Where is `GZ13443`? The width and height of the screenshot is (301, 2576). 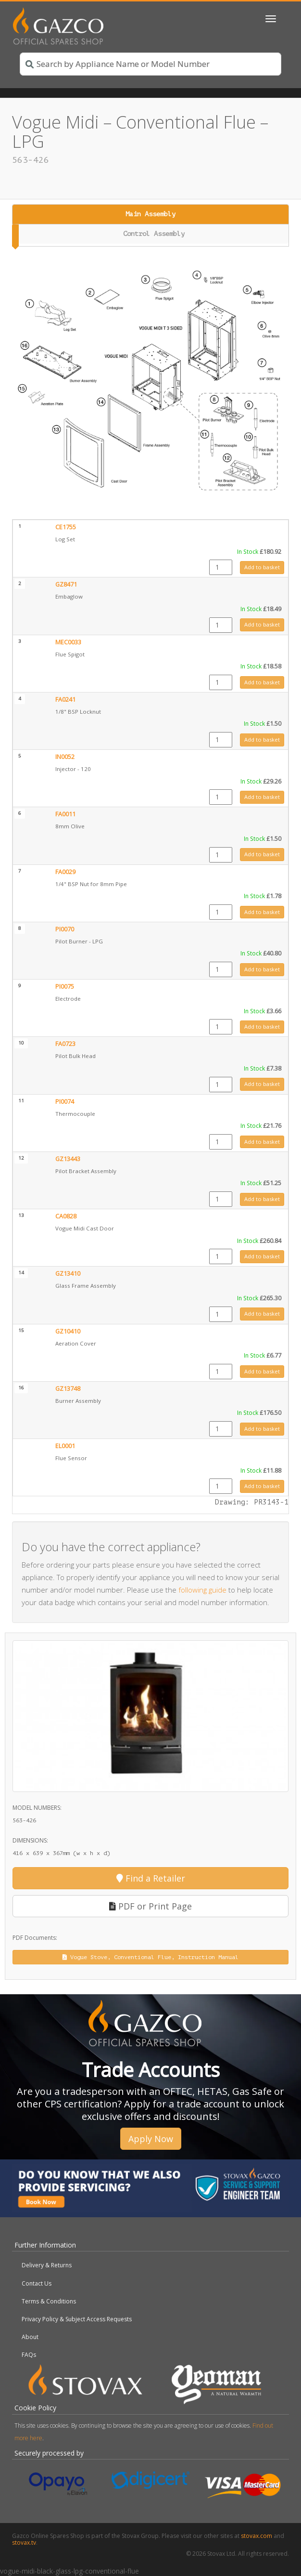
GZ13443 is located at coordinates (67, 1159).